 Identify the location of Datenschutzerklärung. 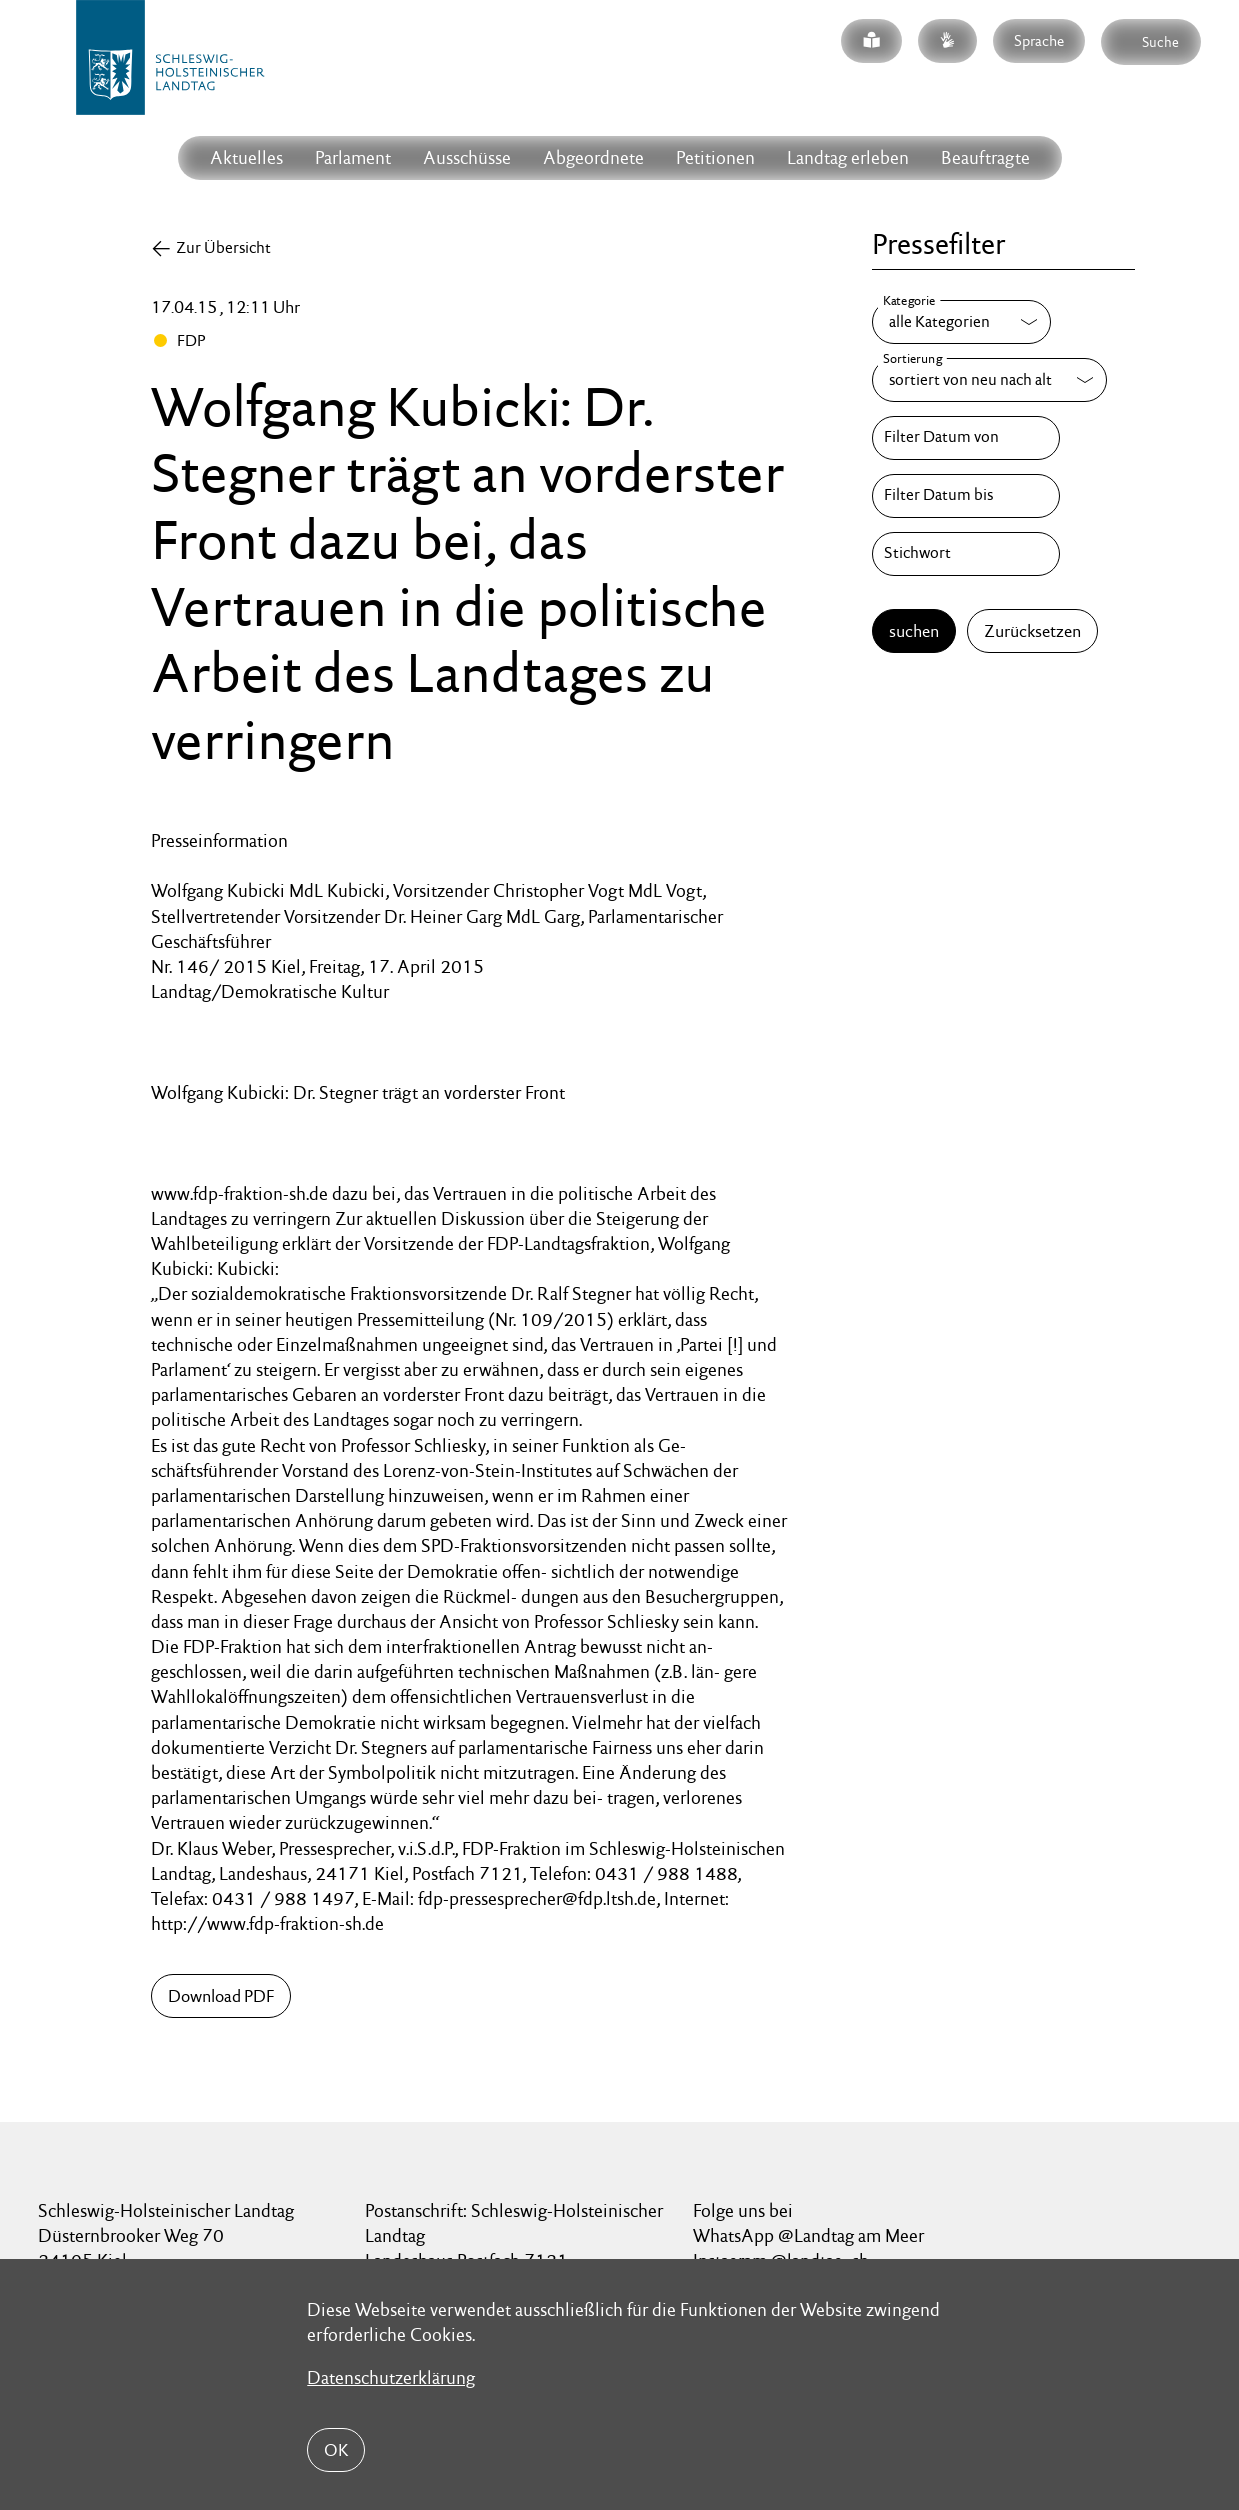
(391, 2377).